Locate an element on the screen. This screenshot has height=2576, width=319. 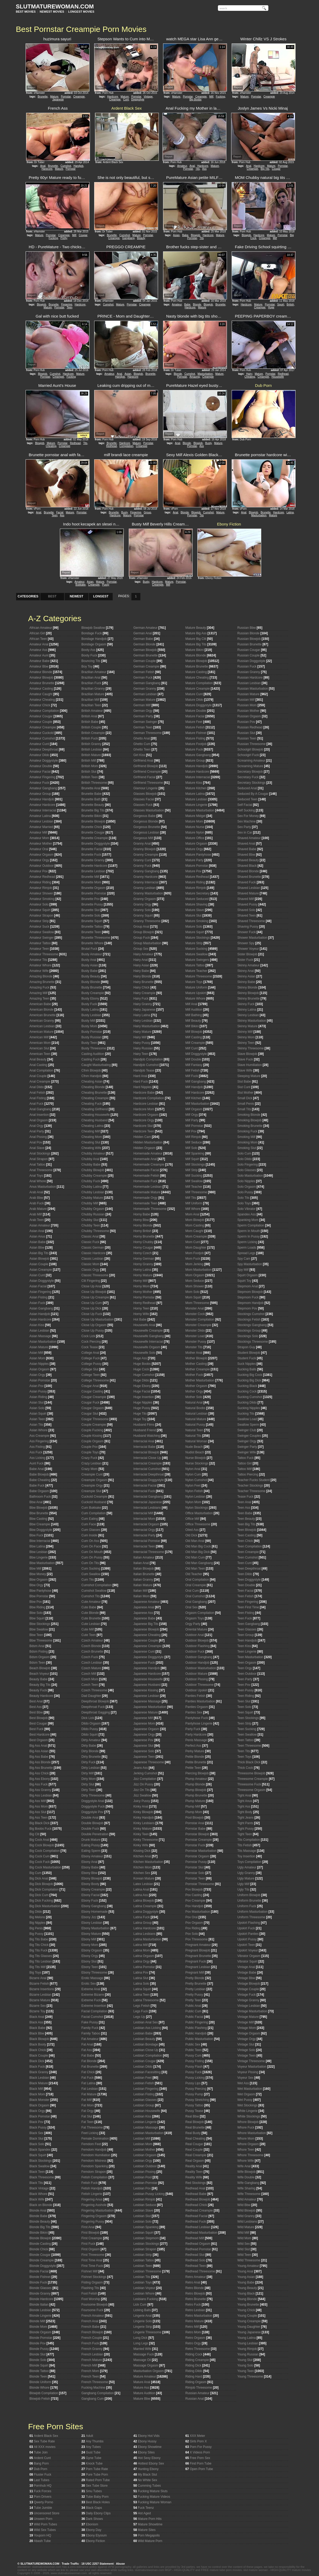
Shaved Babe is located at coordinates (246, 849).